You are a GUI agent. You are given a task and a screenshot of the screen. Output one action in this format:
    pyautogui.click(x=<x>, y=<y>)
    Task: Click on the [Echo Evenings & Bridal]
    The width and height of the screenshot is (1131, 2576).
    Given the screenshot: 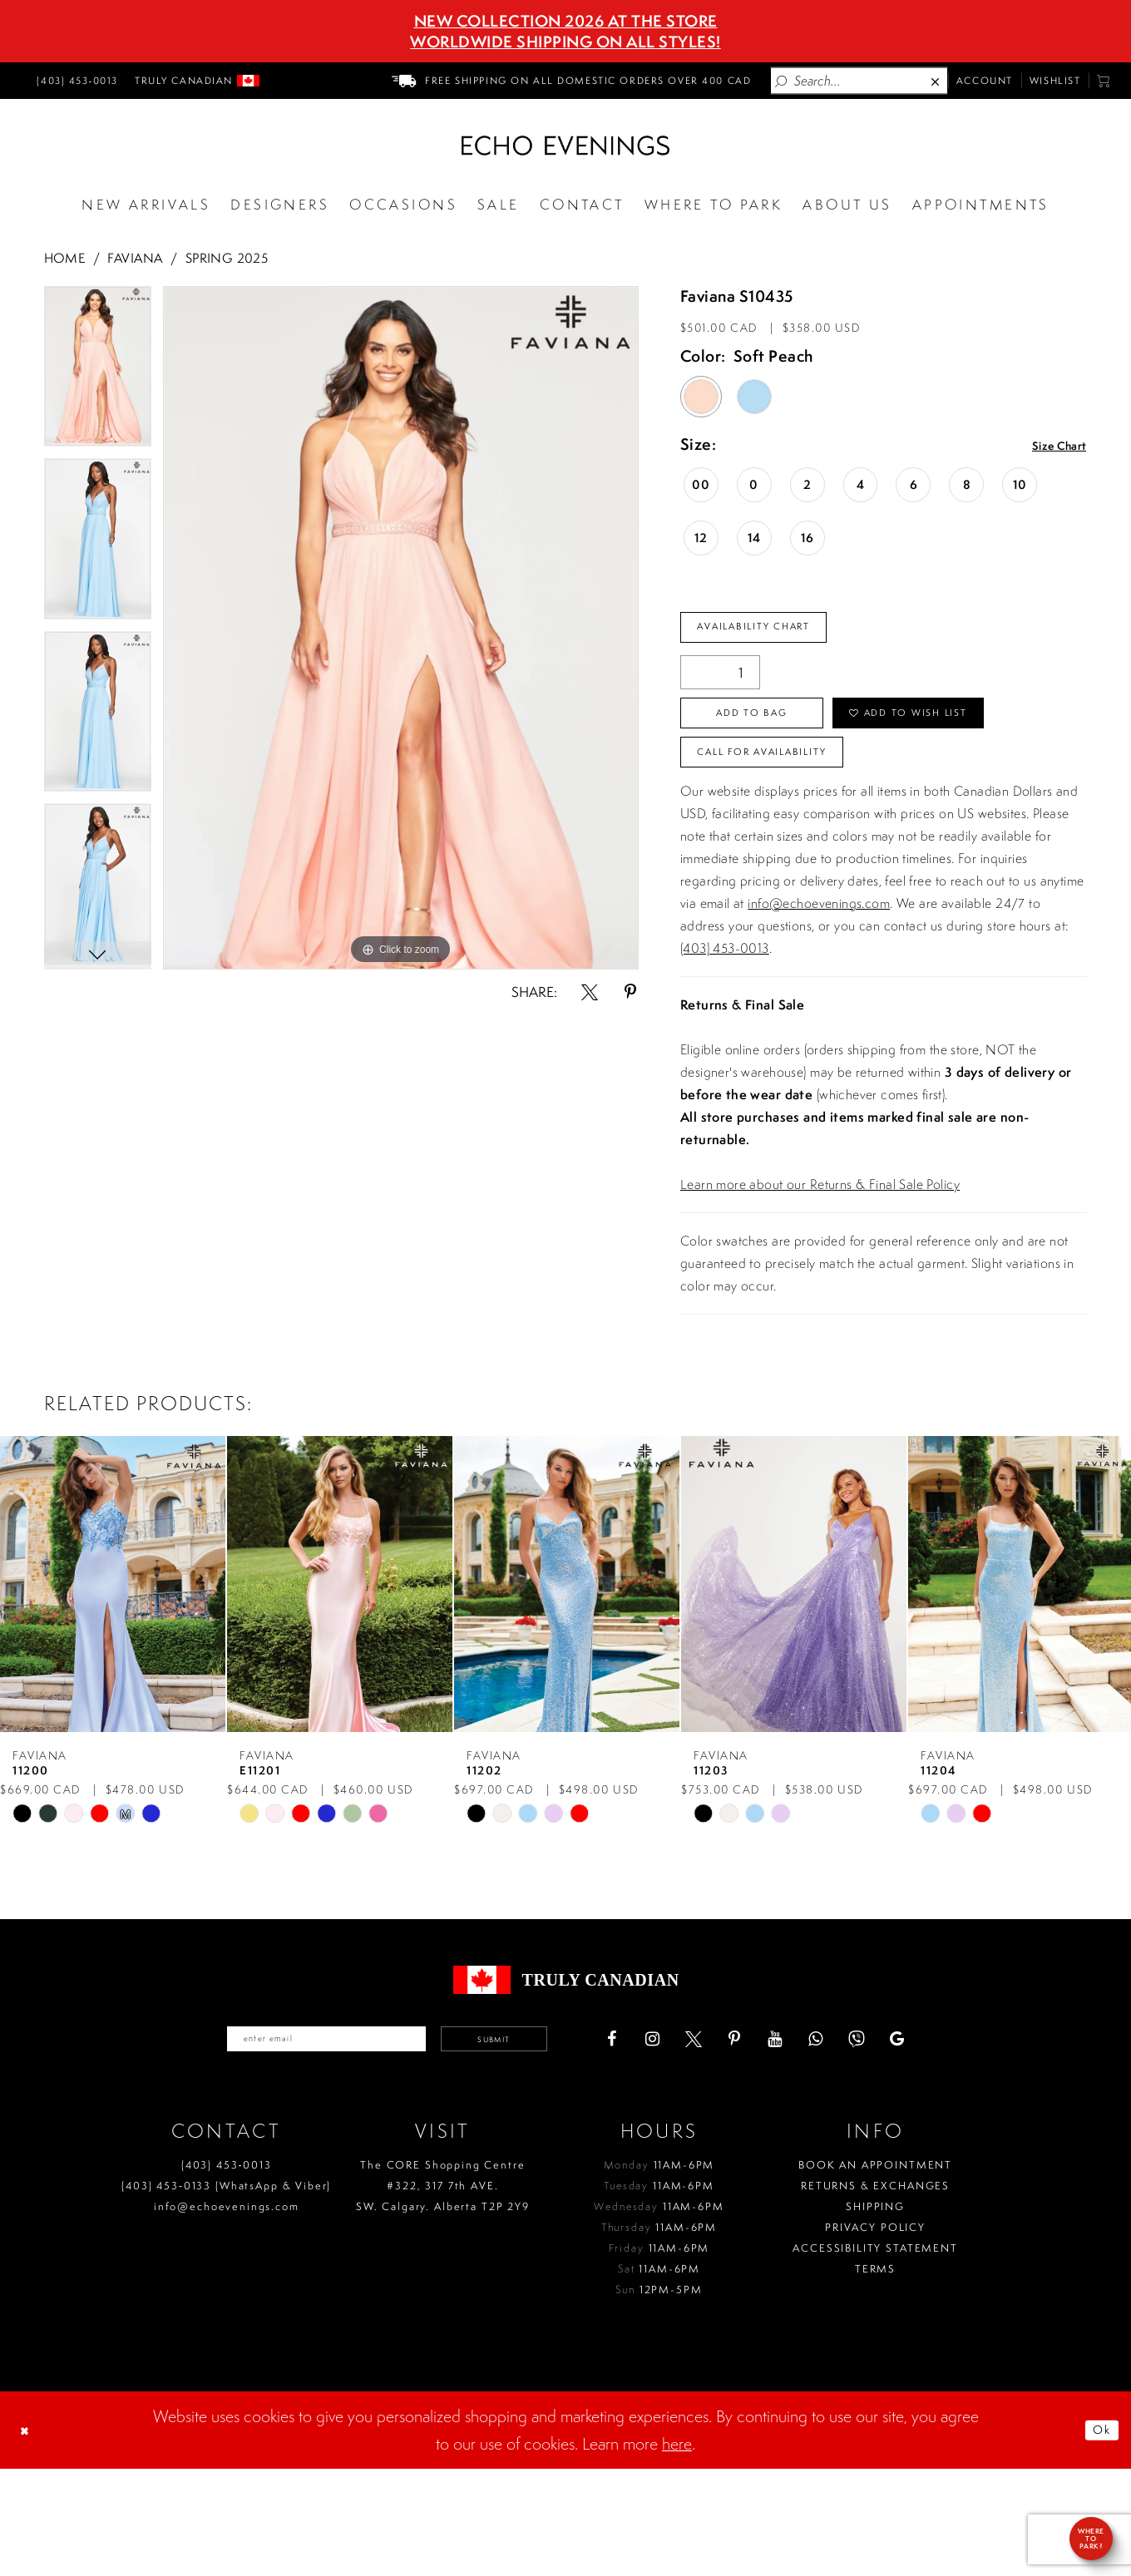 What is the action you would take?
    pyautogui.click(x=565, y=145)
    